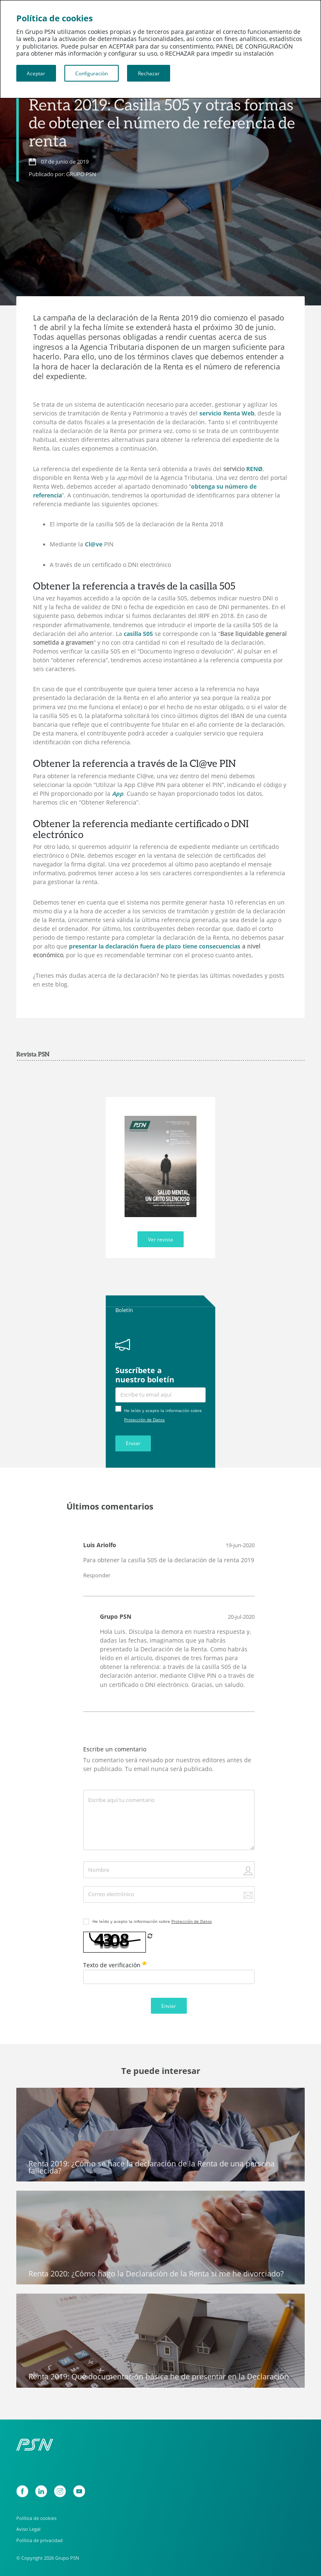  Describe the element at coordinates (93, 544) in the screenshot. I see `Cl@ve` at that location.